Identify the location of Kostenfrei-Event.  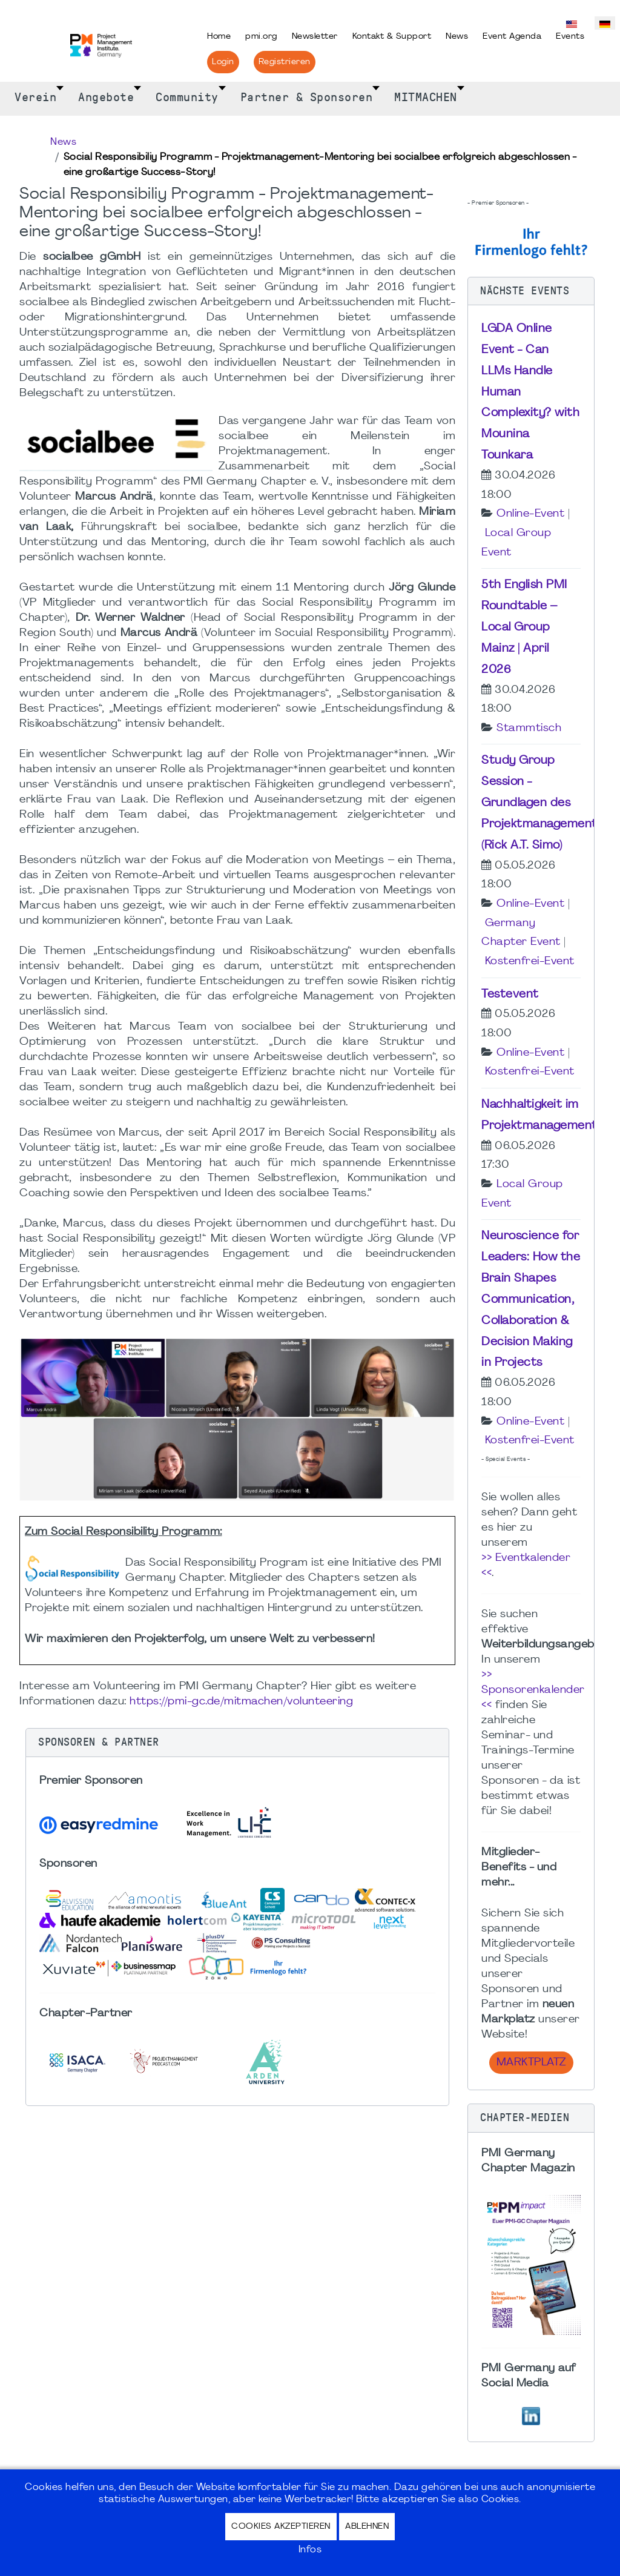
(530, 961).